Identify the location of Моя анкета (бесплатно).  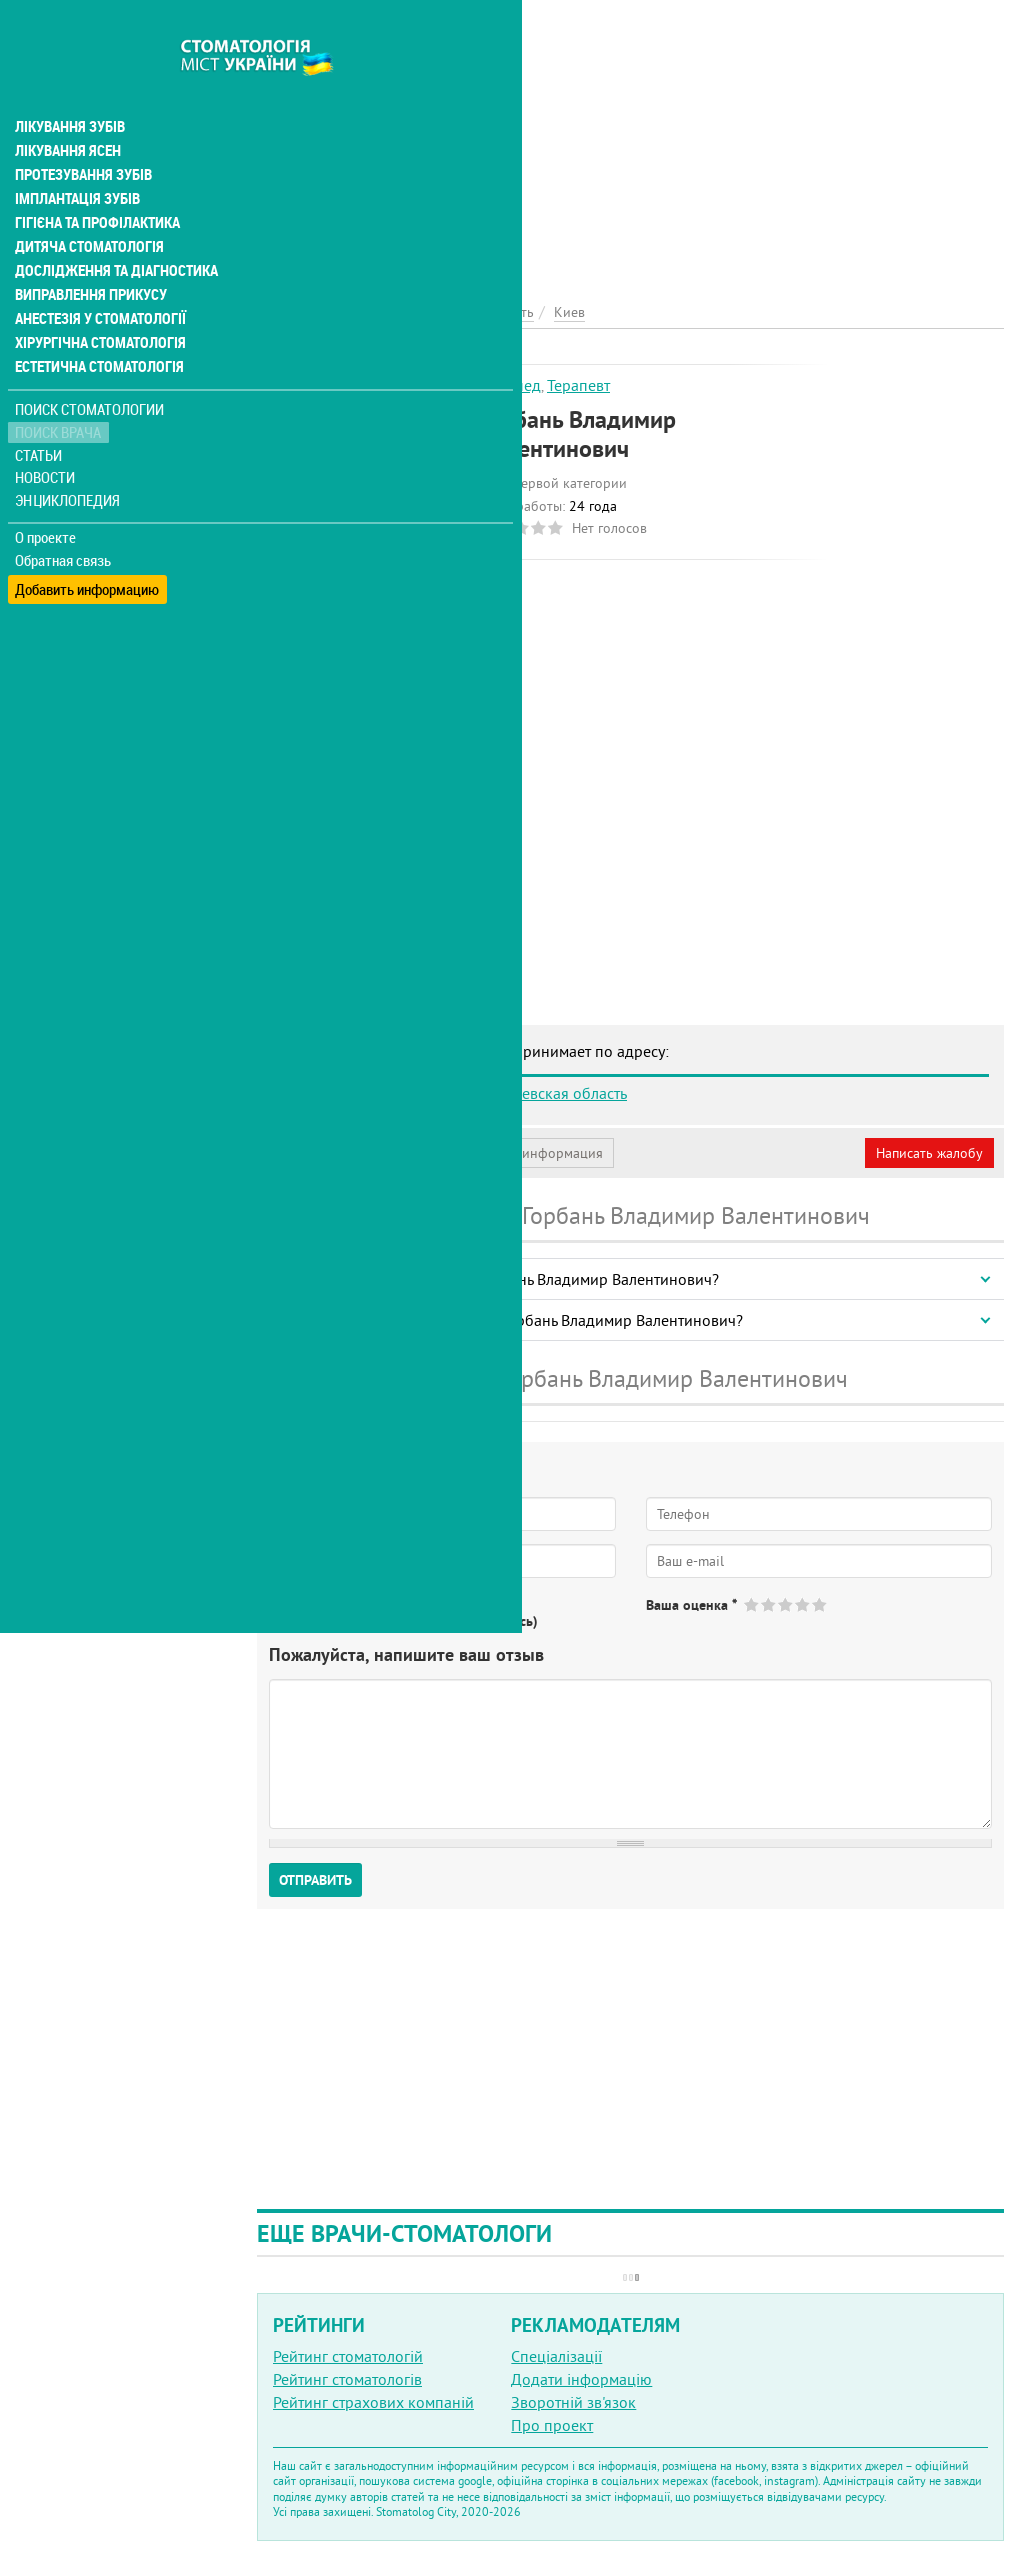
(352, 1153).